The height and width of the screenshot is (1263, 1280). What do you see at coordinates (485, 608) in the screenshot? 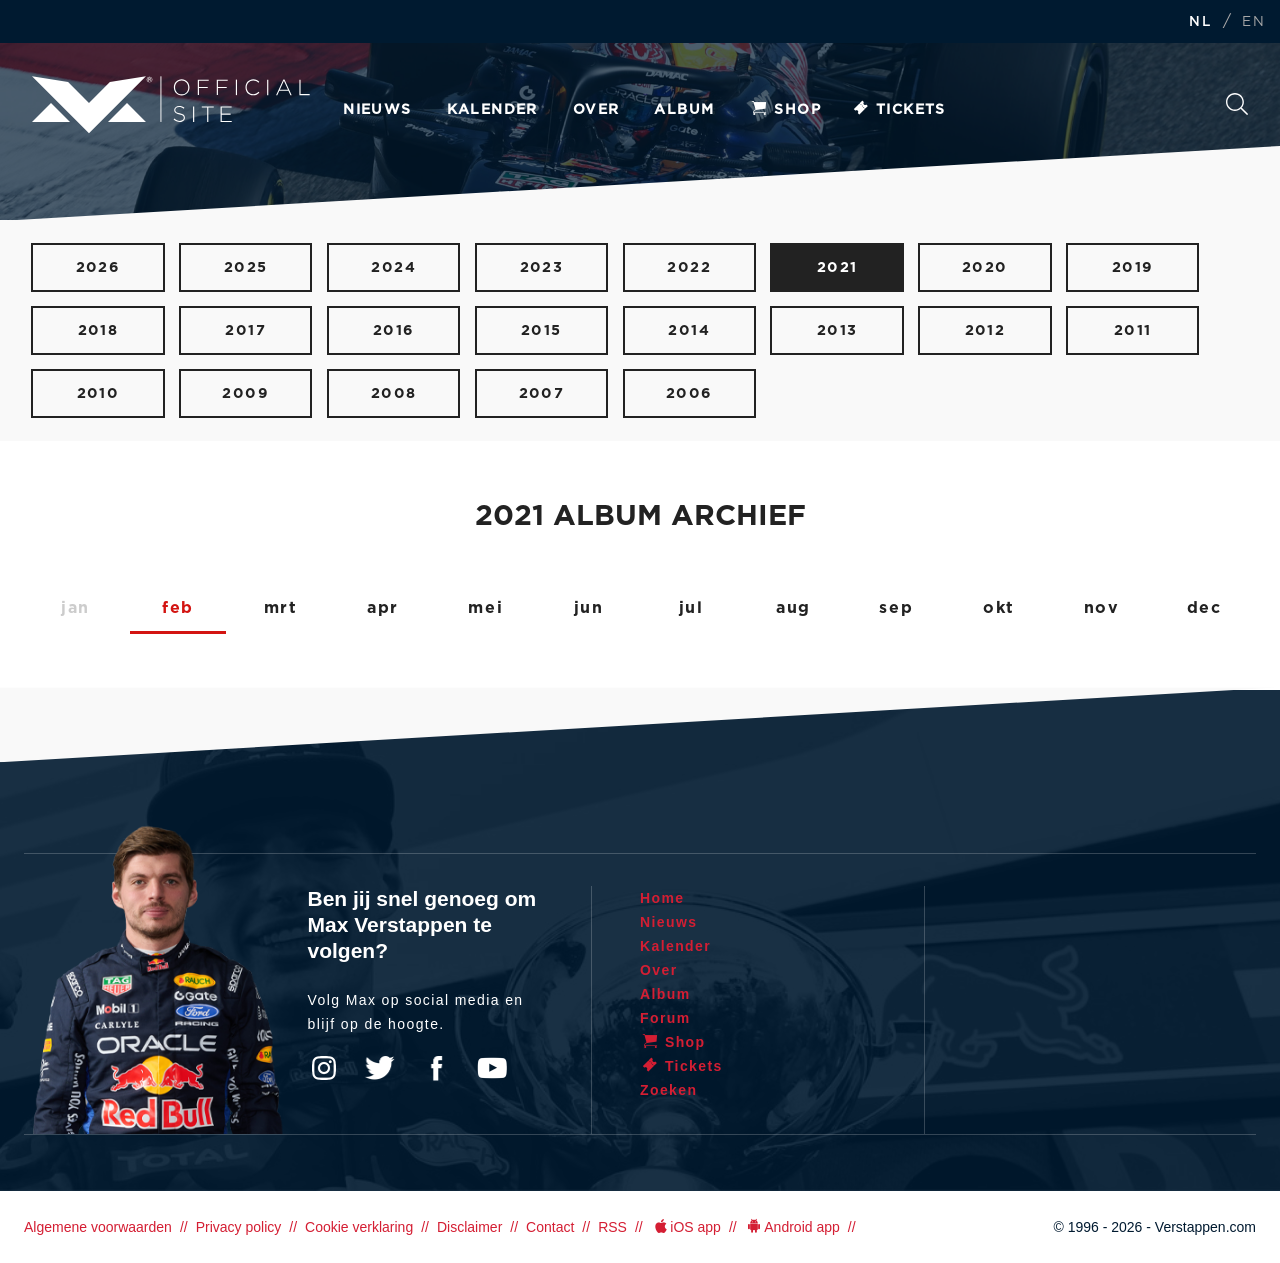
I see `mei` at bounding box center [485, 608].